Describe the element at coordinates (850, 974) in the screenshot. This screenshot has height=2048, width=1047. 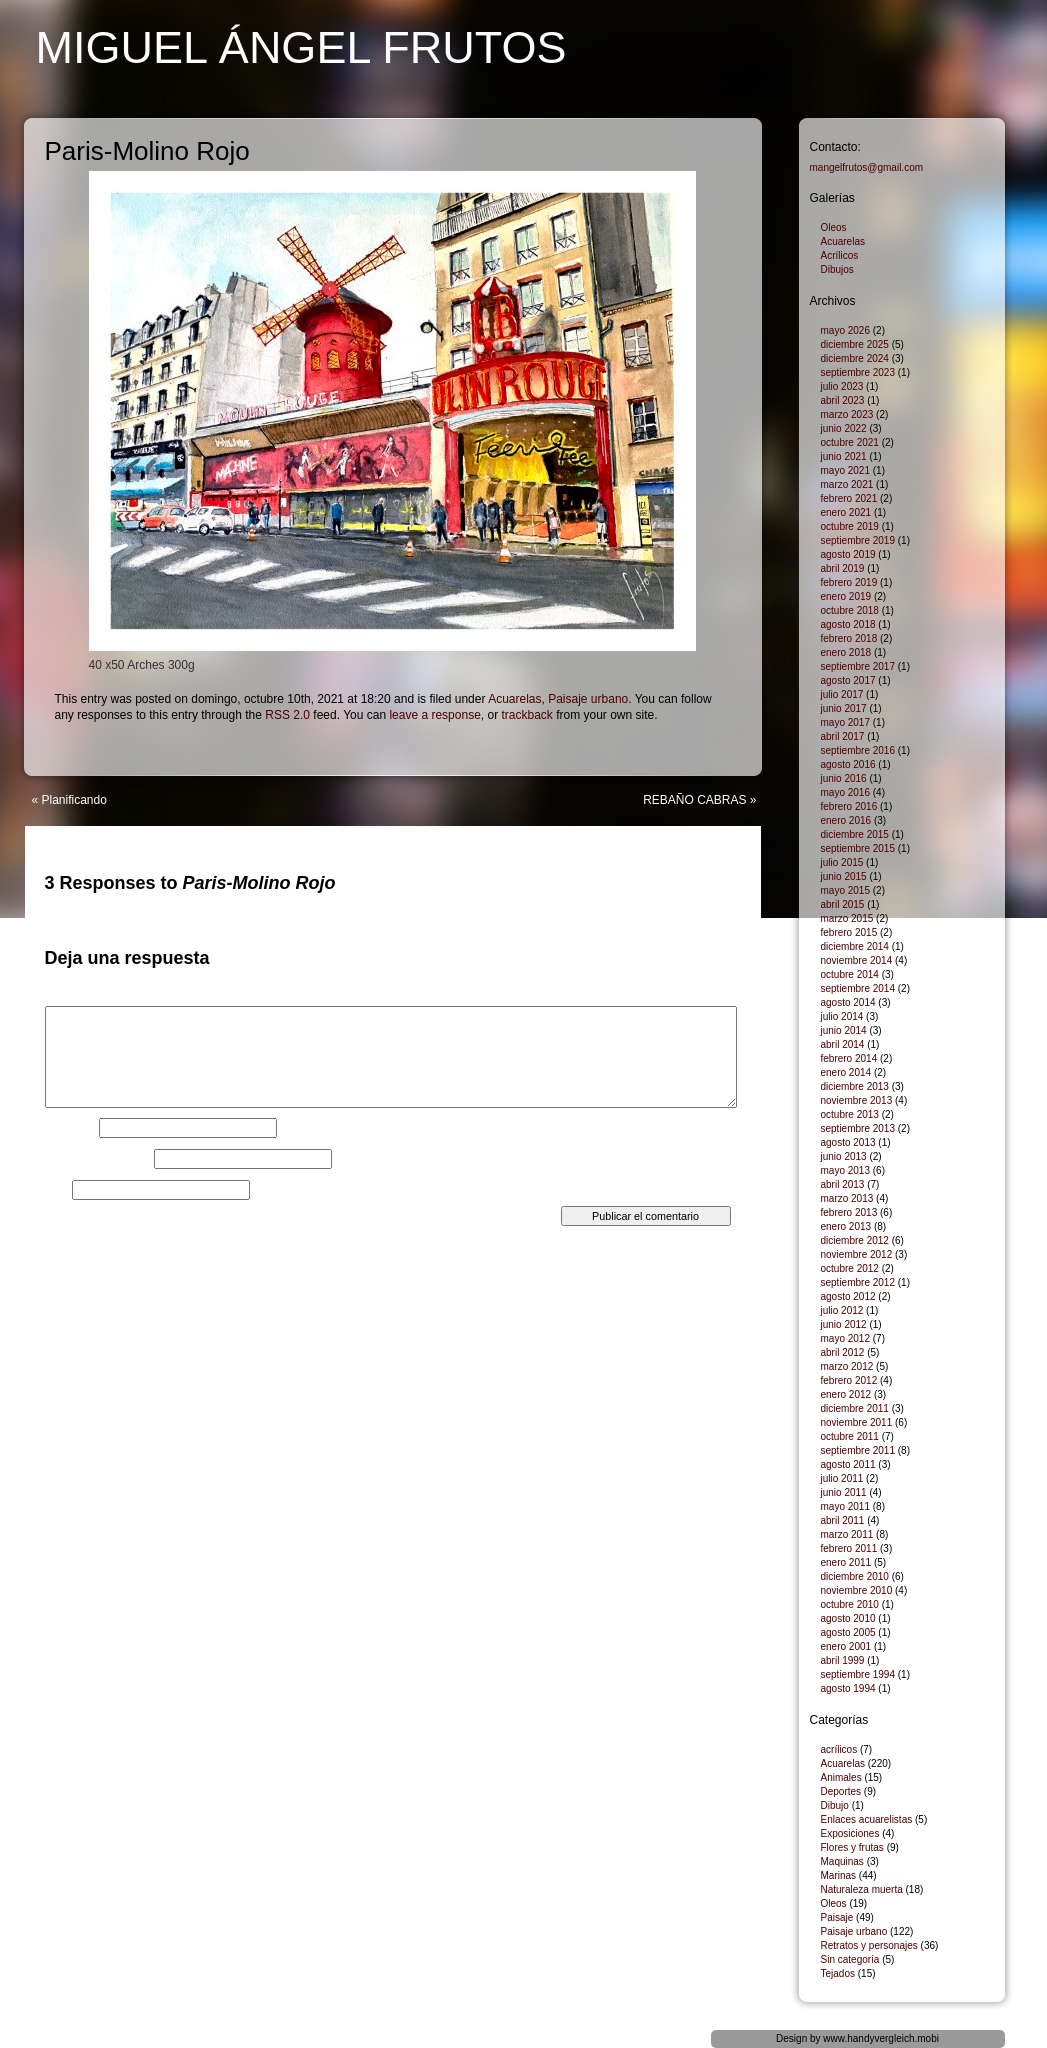
I see `octubre 2014` at that location.